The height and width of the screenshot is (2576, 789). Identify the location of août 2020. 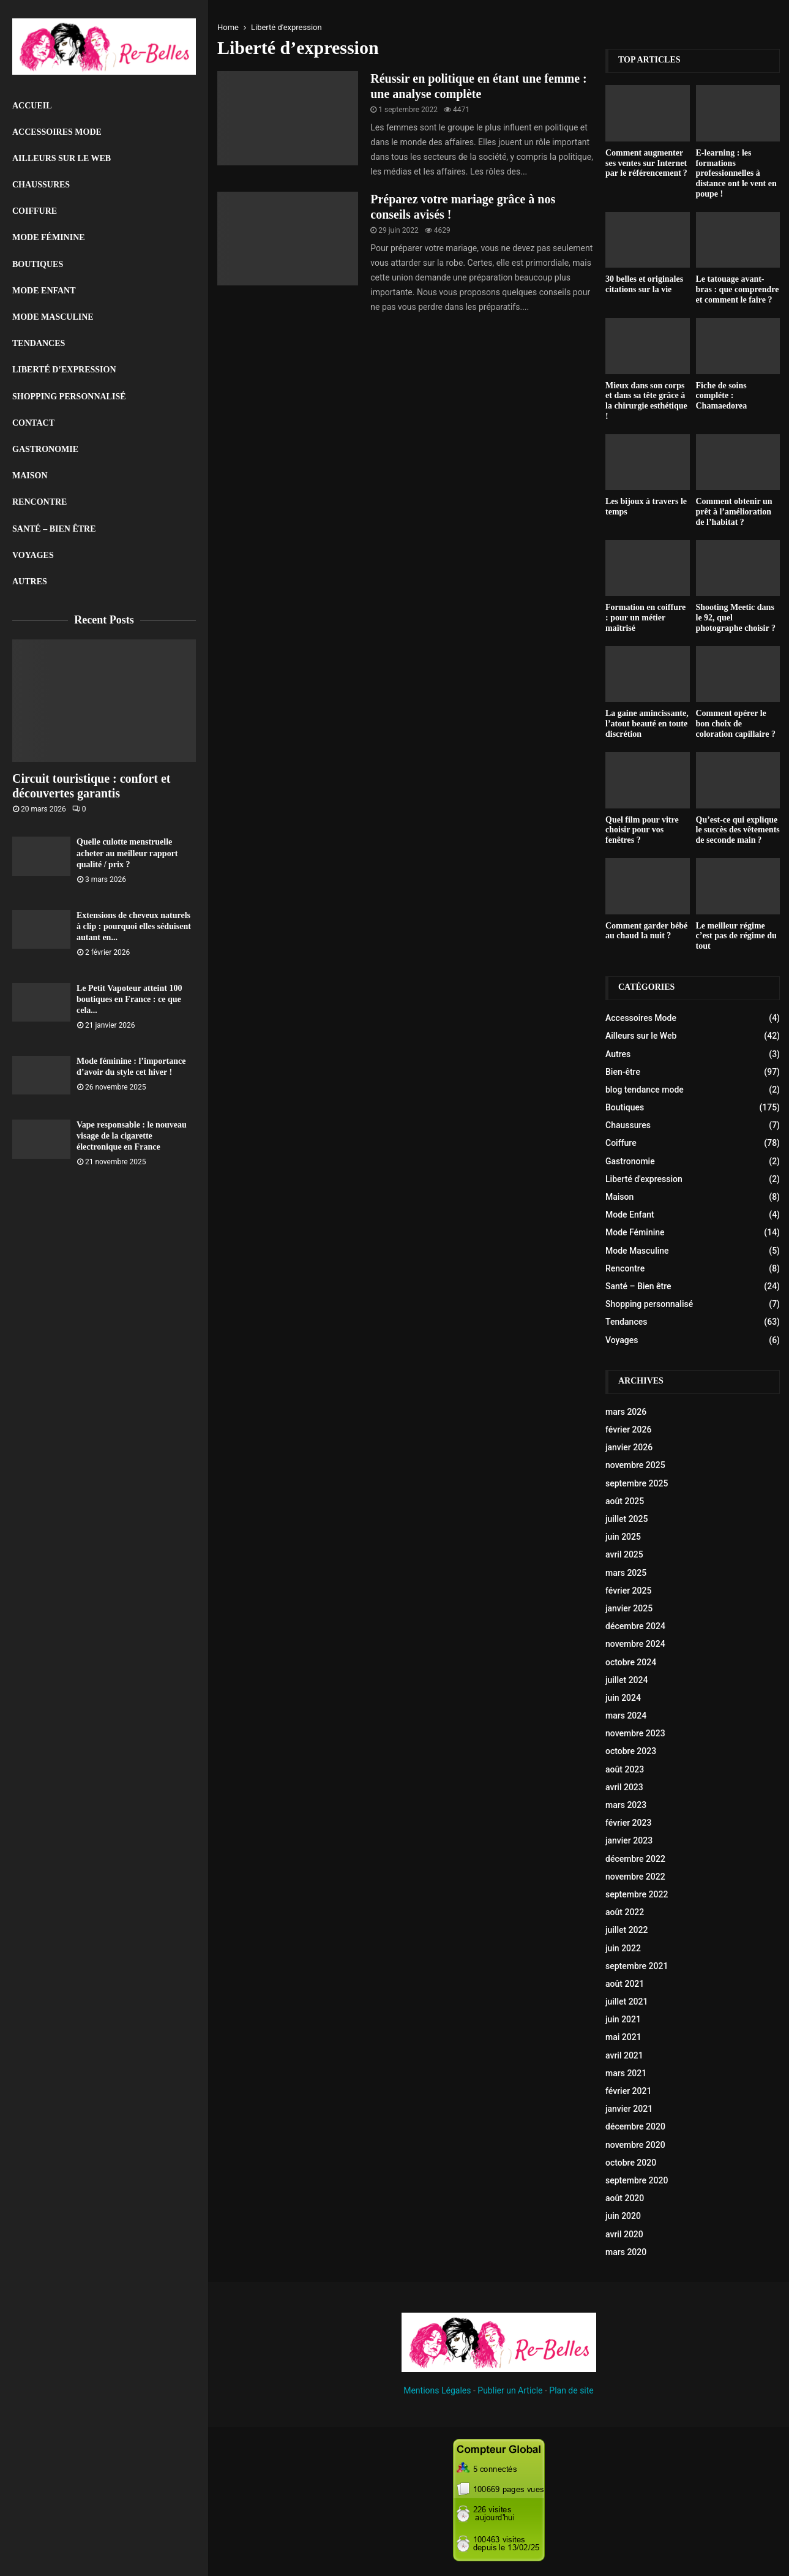
(624, 2198).